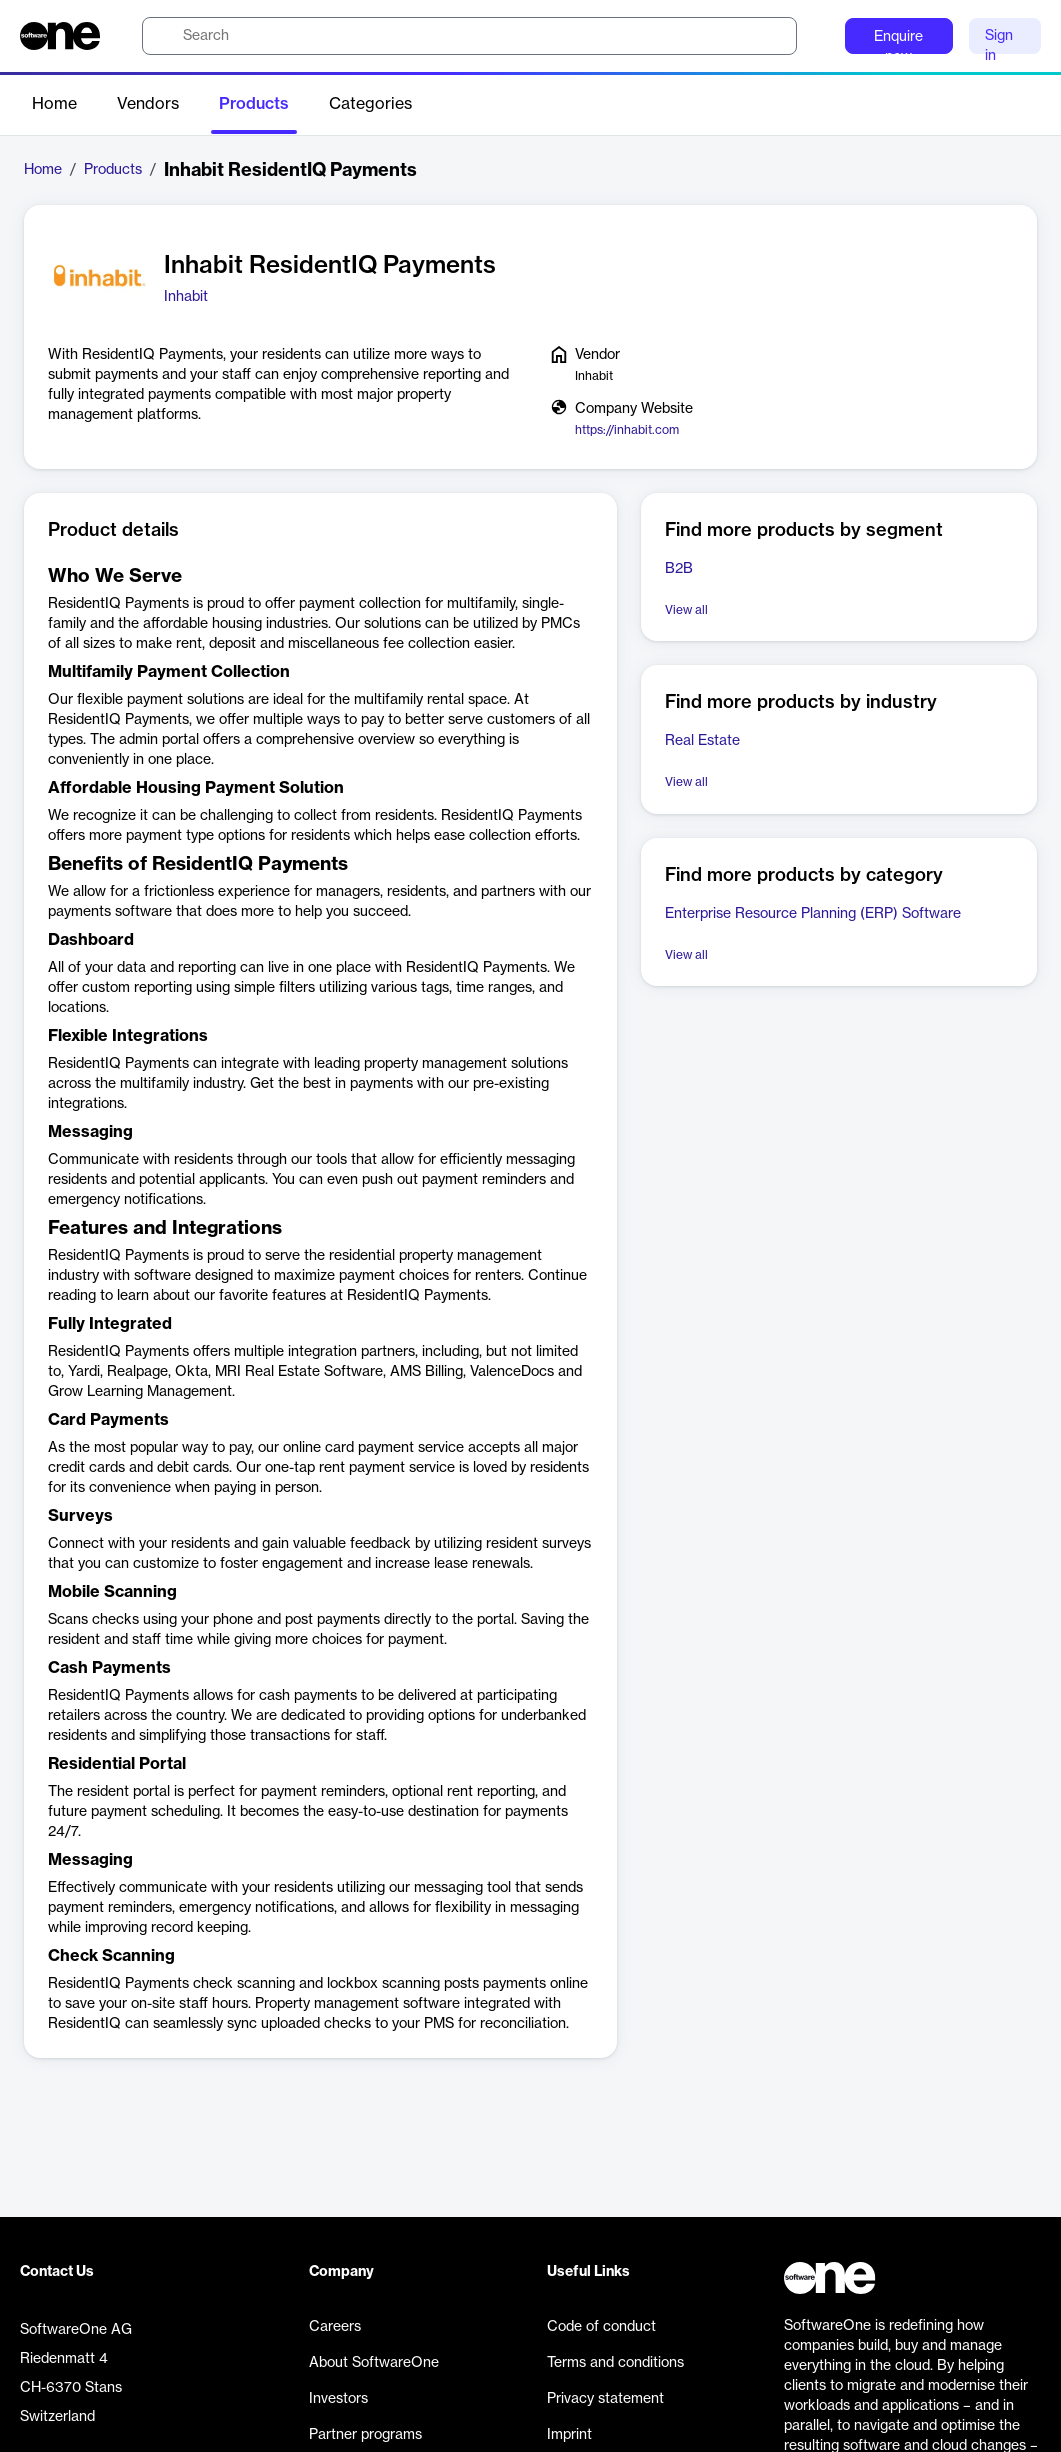 This screenshot has width=1061, height=2452. What do you see at coordinates (469, 36) in the screenshot?
I see `[search]` at bounding box center [469, 36].